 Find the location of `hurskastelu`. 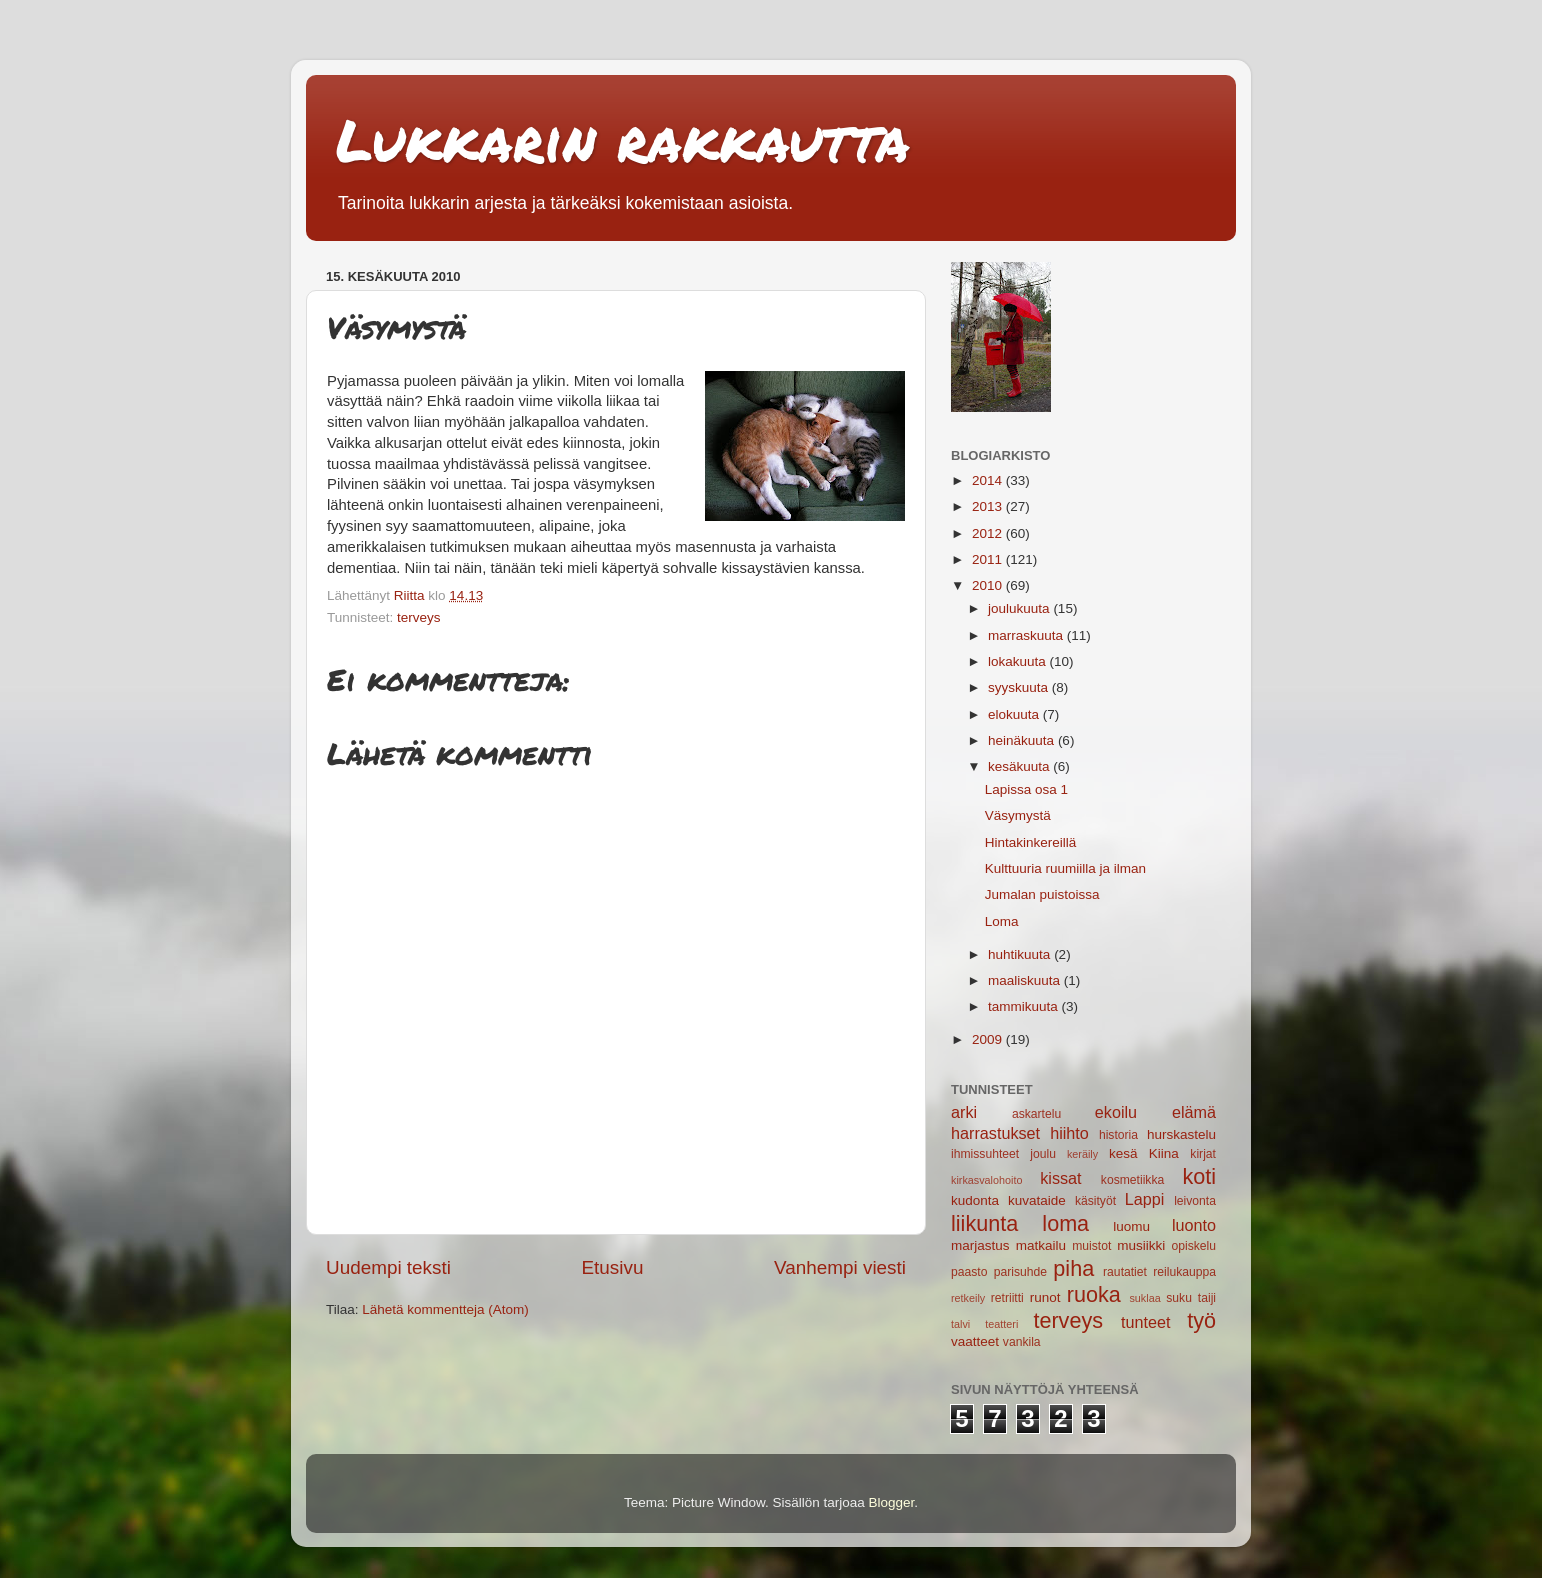

hurskastelu is located at coordinates (1181, 1134).